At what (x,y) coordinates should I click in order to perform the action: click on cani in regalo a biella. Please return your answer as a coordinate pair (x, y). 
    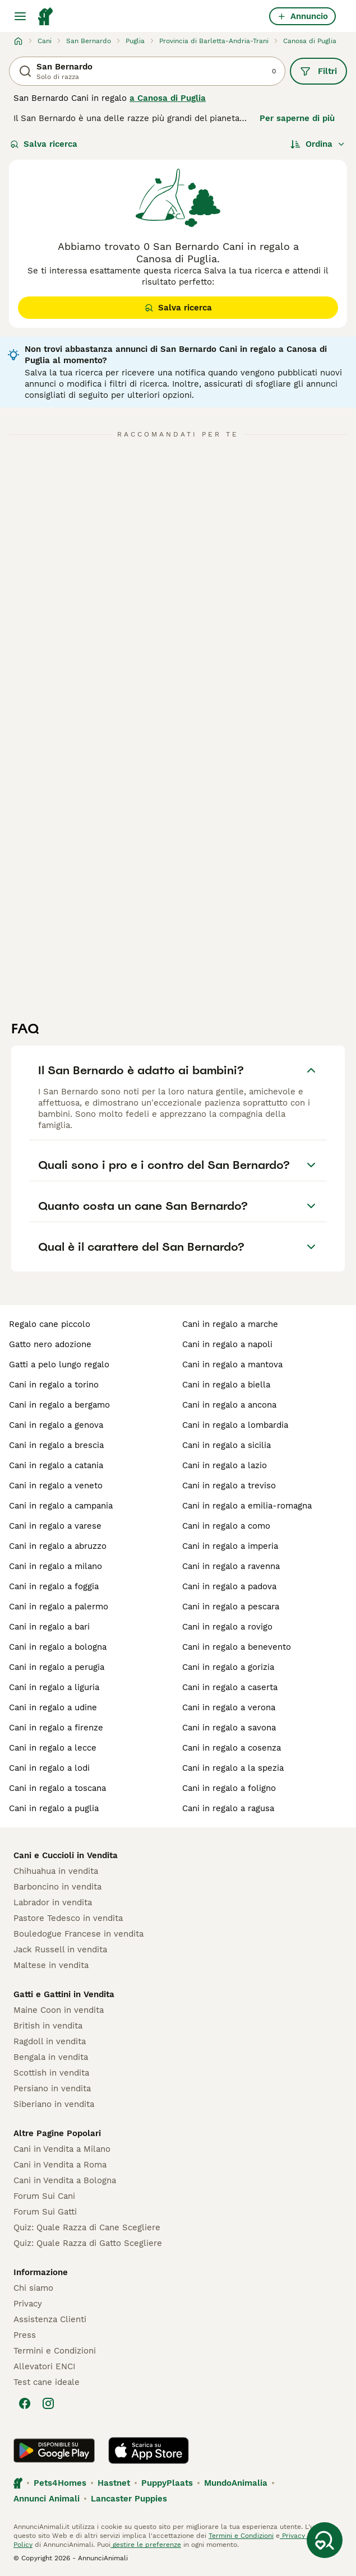
    Looking at the image, I should click on (226, 1385).